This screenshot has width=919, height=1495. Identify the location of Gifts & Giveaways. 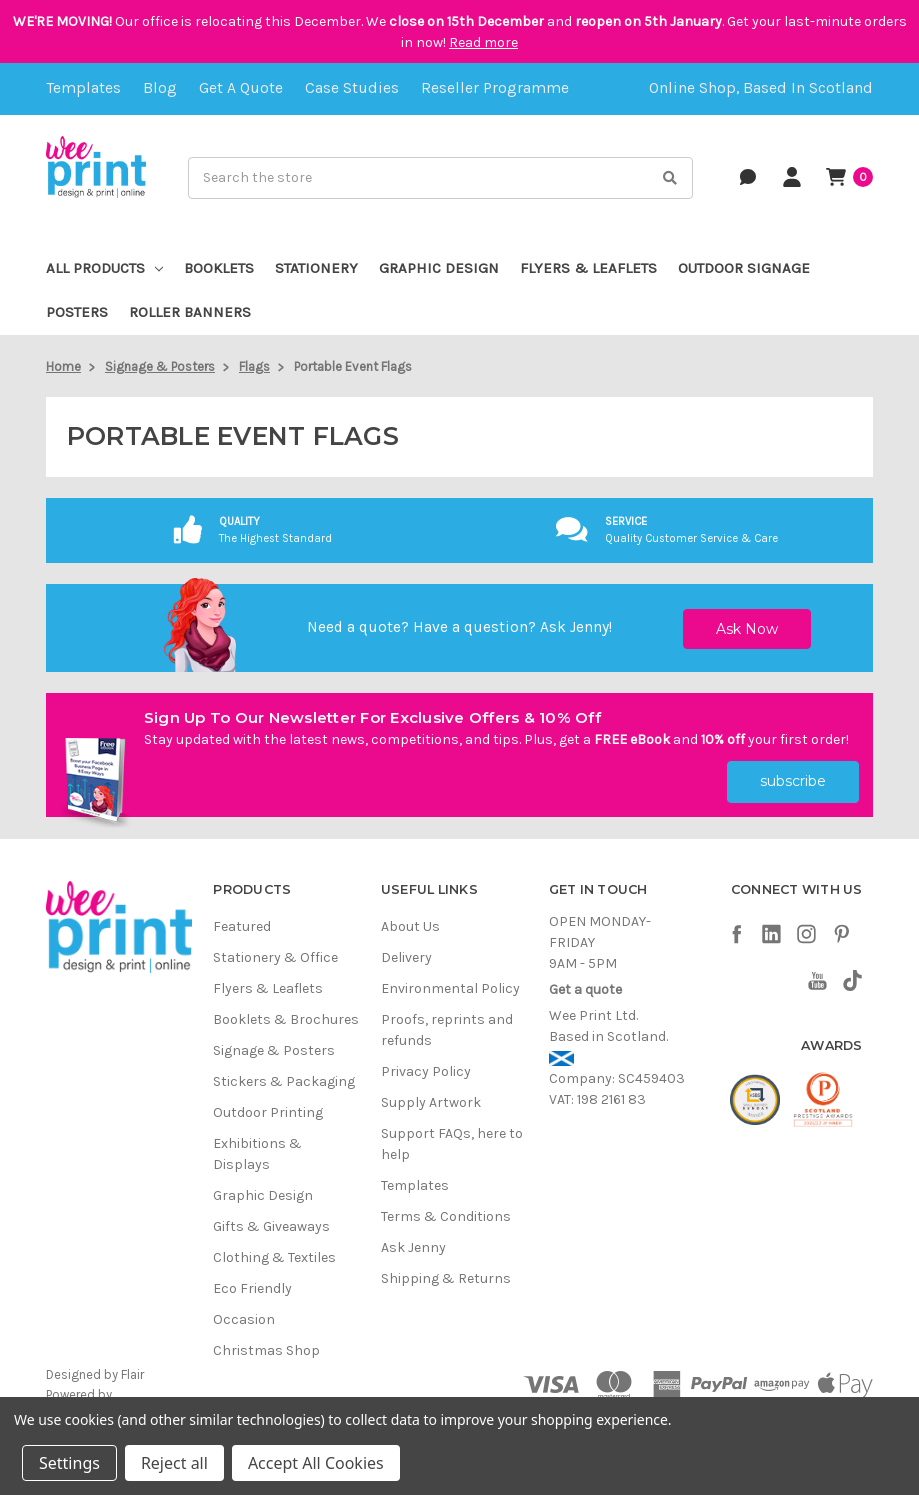
(271, 1226).